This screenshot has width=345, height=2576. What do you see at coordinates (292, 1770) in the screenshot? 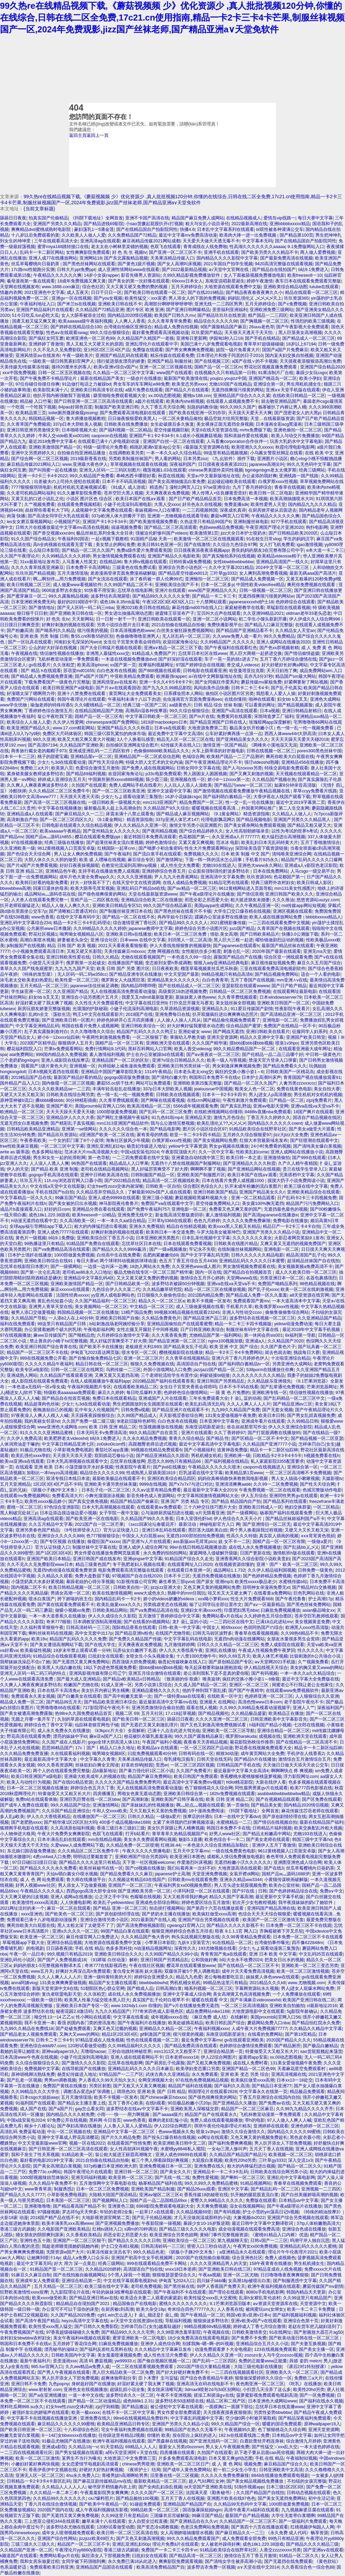
I see `啊啊啊快点 疼 爽视频` at bounding box center [292, 1770].